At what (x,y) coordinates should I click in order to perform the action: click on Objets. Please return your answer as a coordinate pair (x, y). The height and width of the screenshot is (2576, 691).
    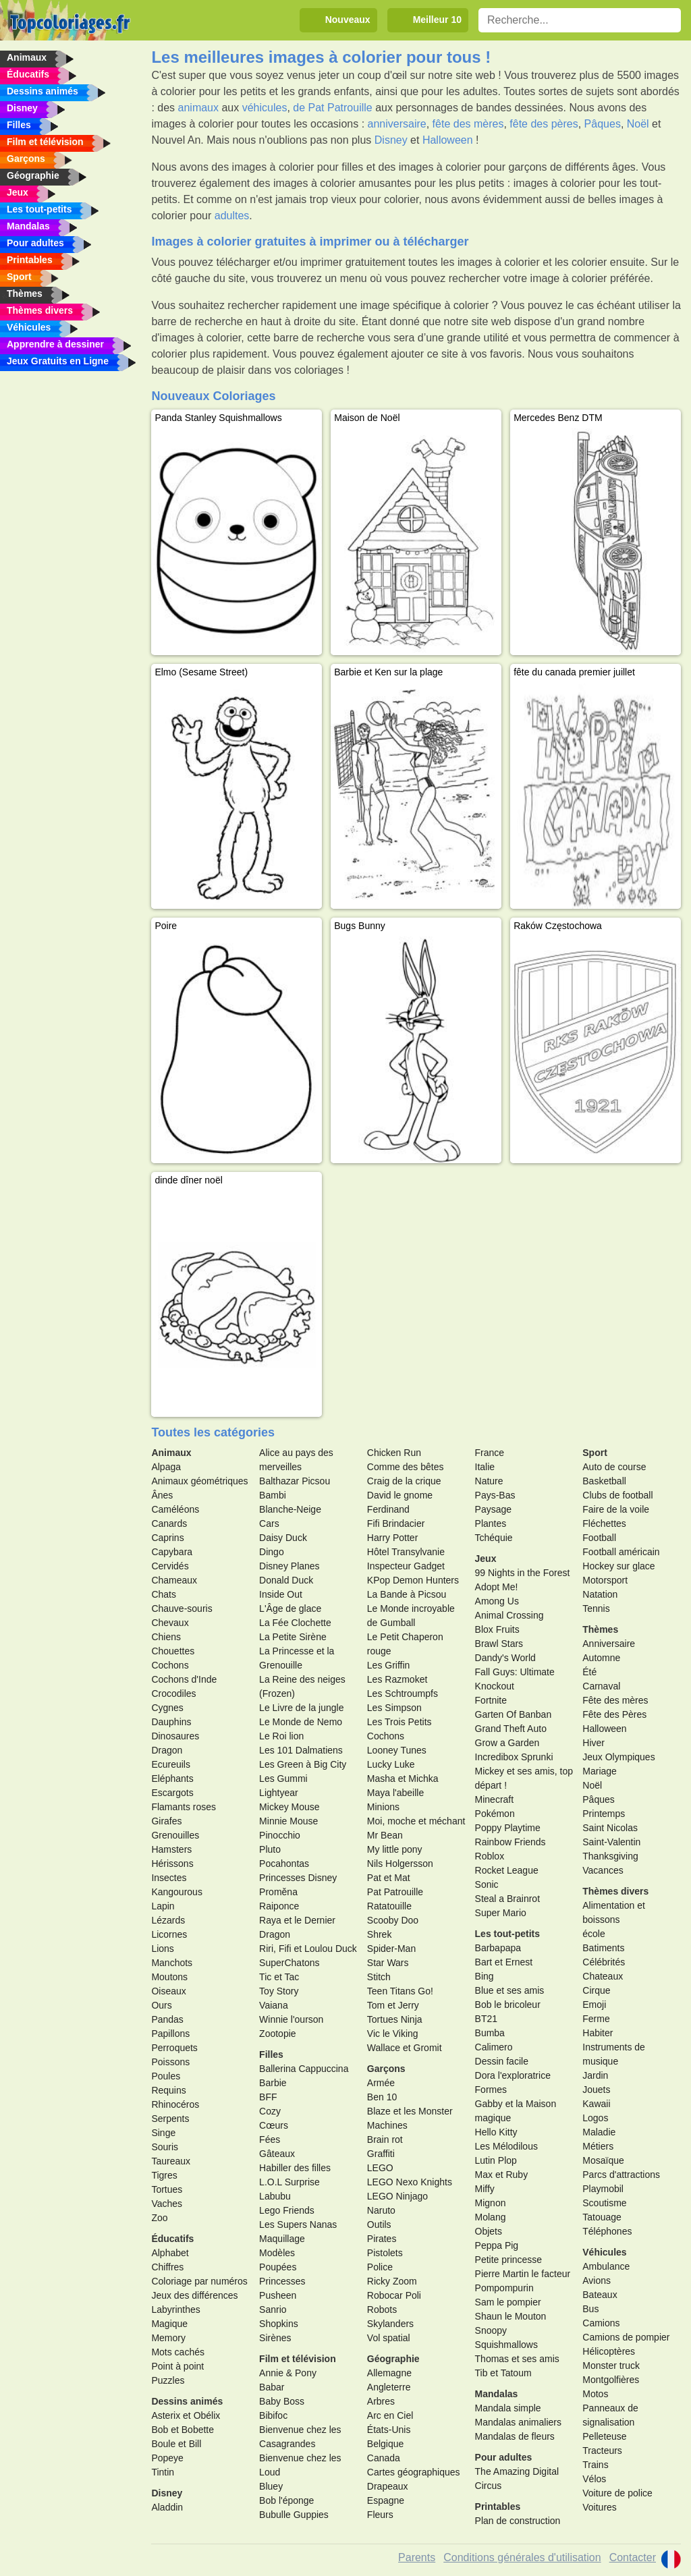
    Looking at the image, I should click on (488, 2231).